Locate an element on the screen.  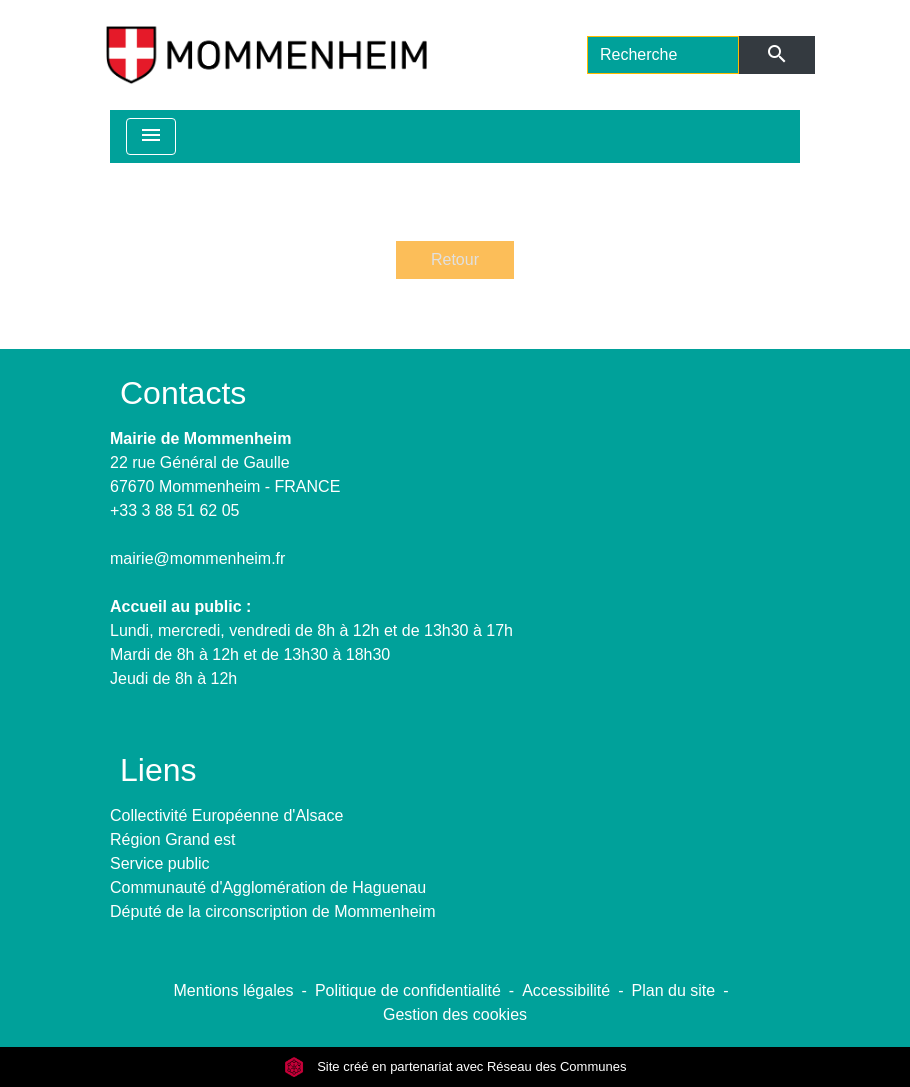
Service public is located at coordinates (160, 863).